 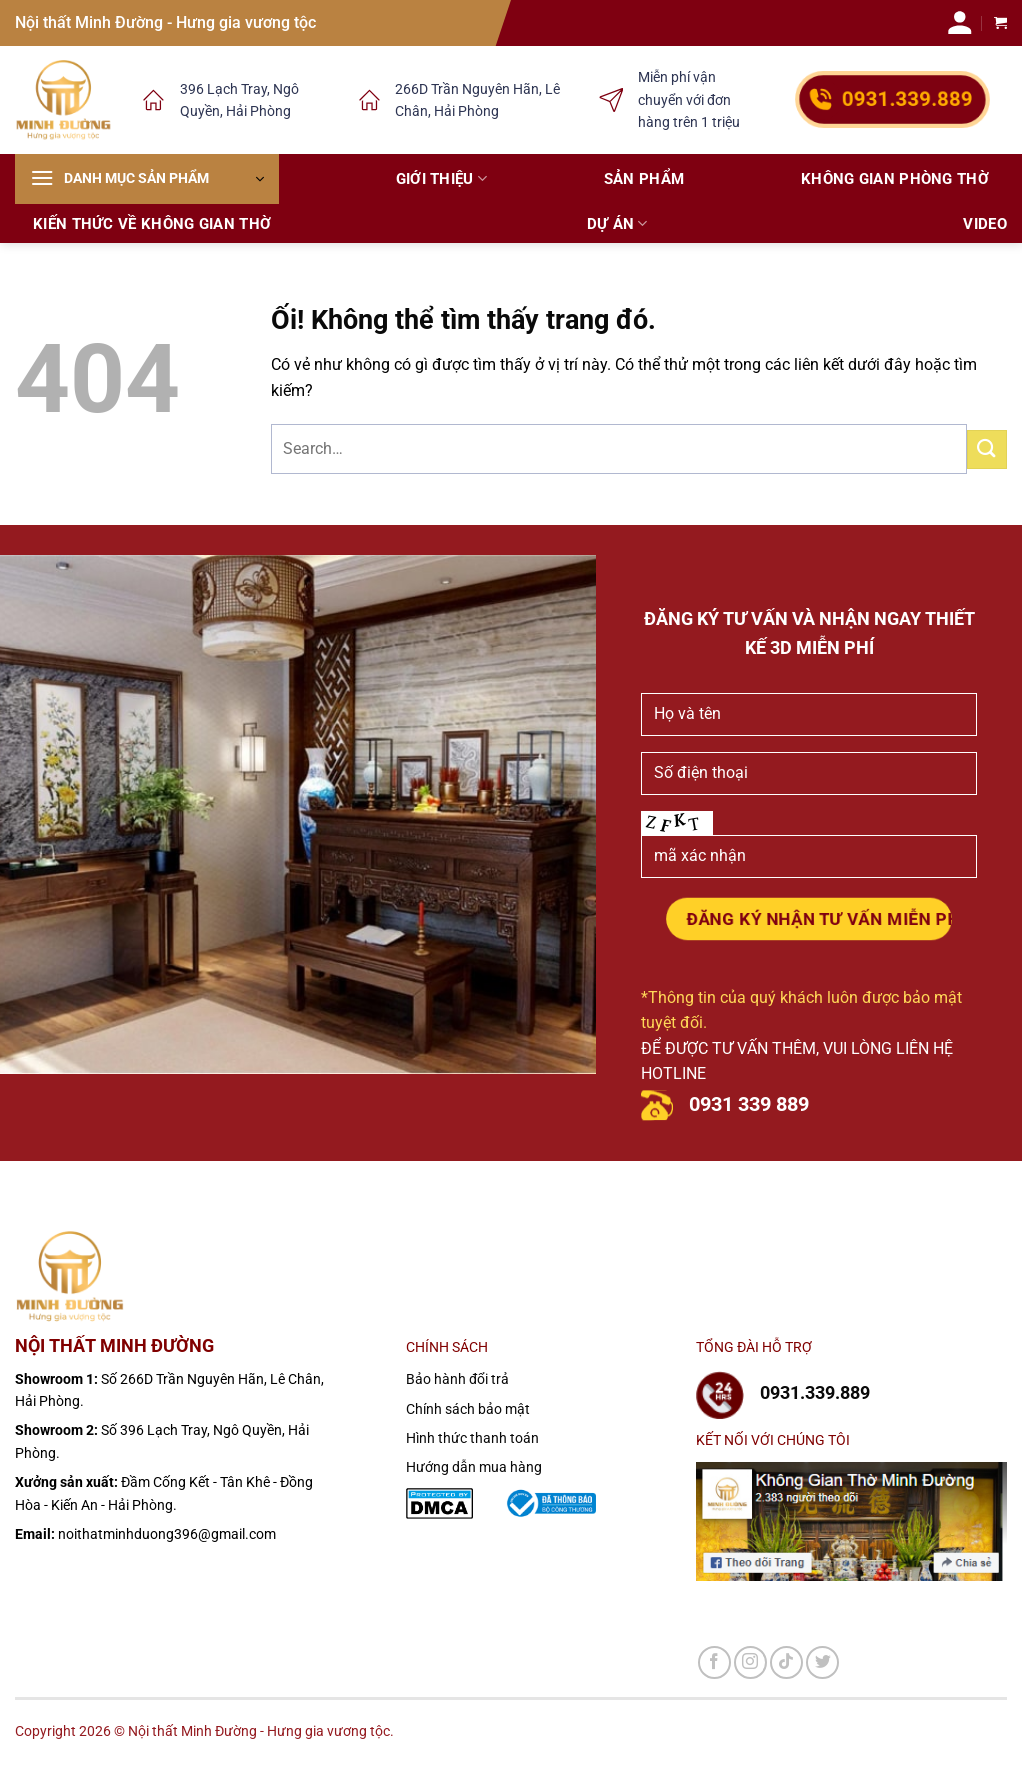 I want to click on [Theo dõi trên TikTok], so click(x=786, y=1662).